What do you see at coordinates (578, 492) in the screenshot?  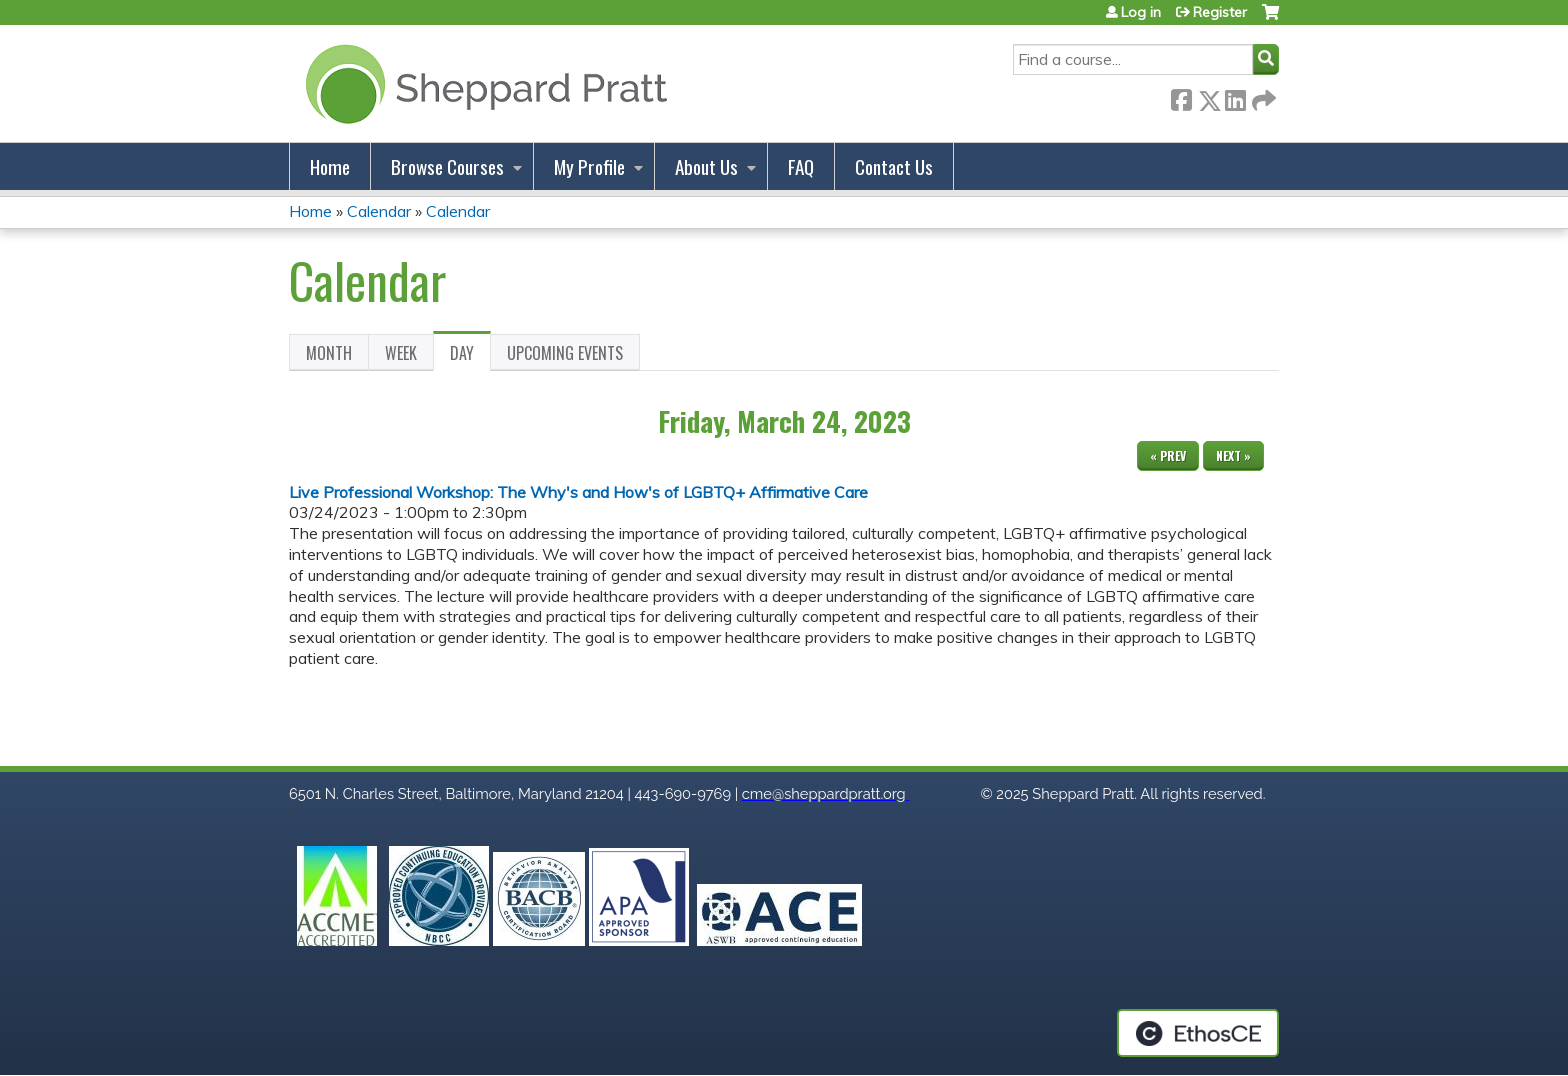 I see `Live Professional Workshop: The Why's and How's of LGBTQ+ Affirmative Care` at bounding box center [578, 492].